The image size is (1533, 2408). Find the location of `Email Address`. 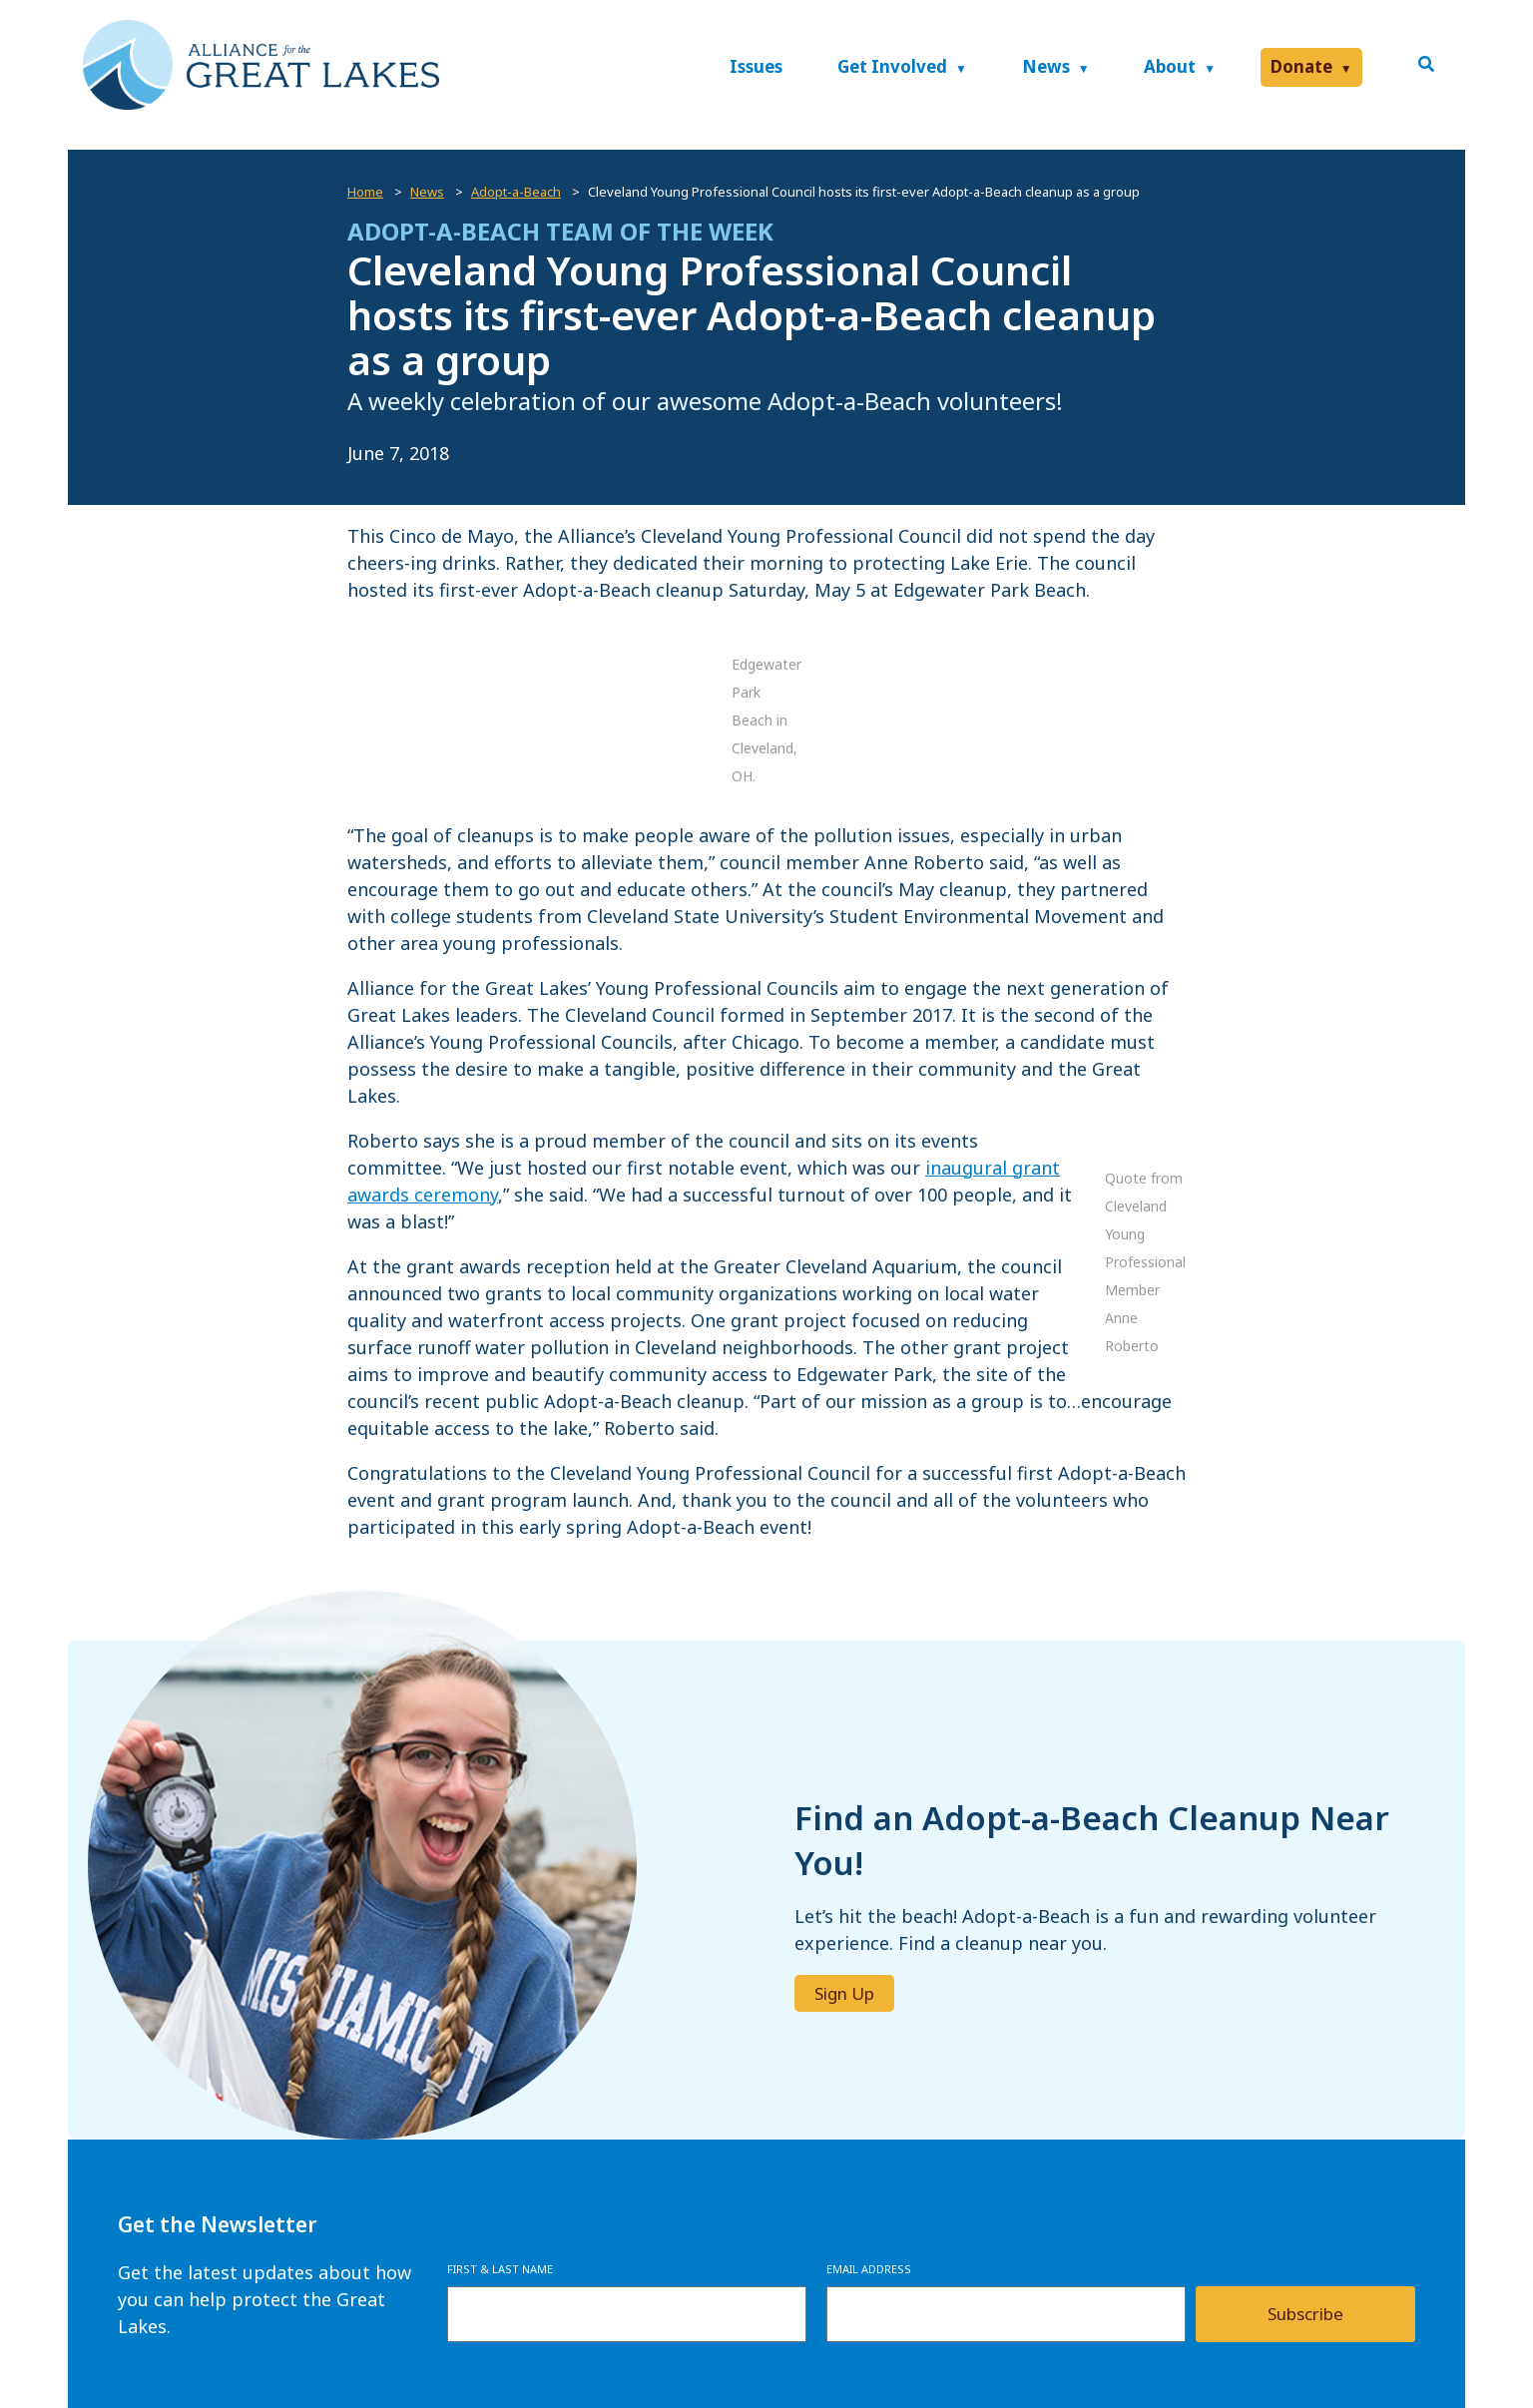

Email Address is located at coordinates (868, 2268).